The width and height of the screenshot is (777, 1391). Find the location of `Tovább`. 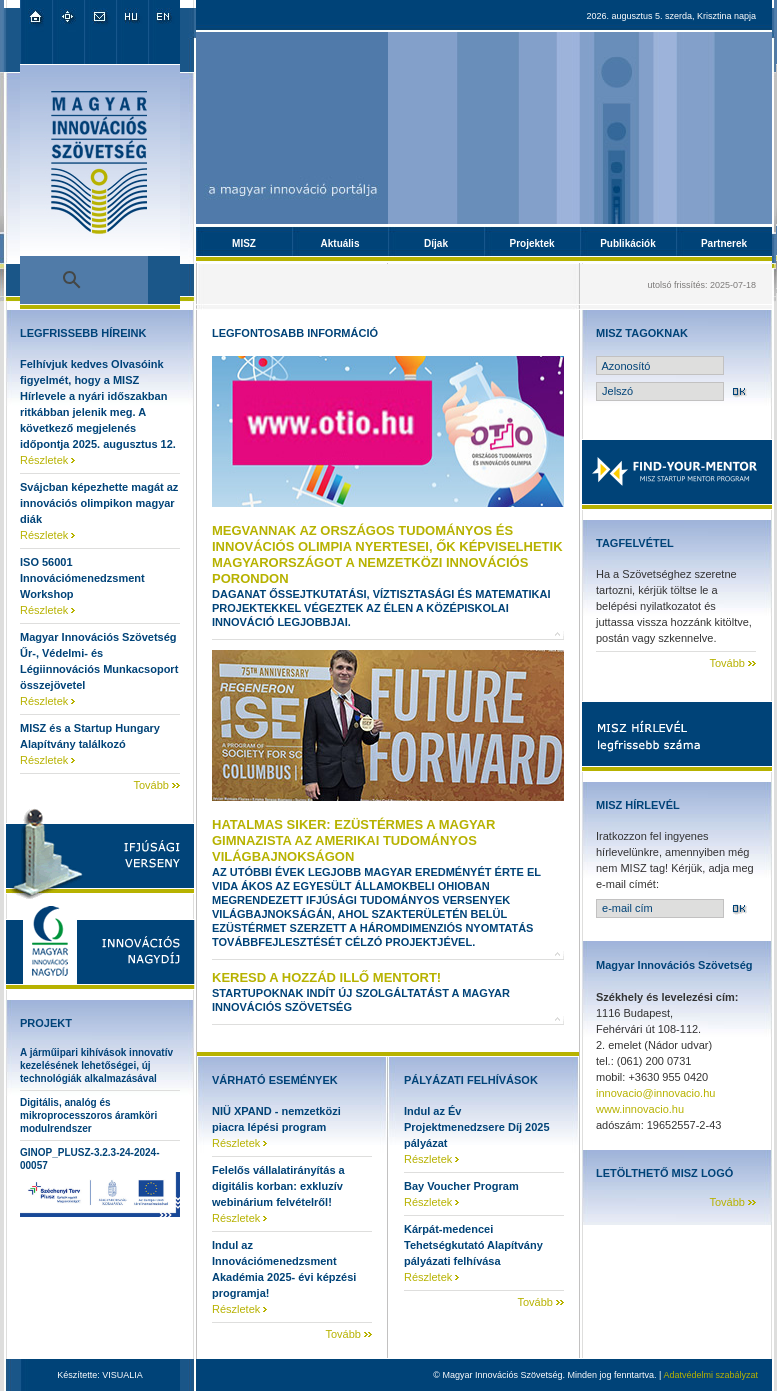

Tovább is located at coordinates (150, 785).